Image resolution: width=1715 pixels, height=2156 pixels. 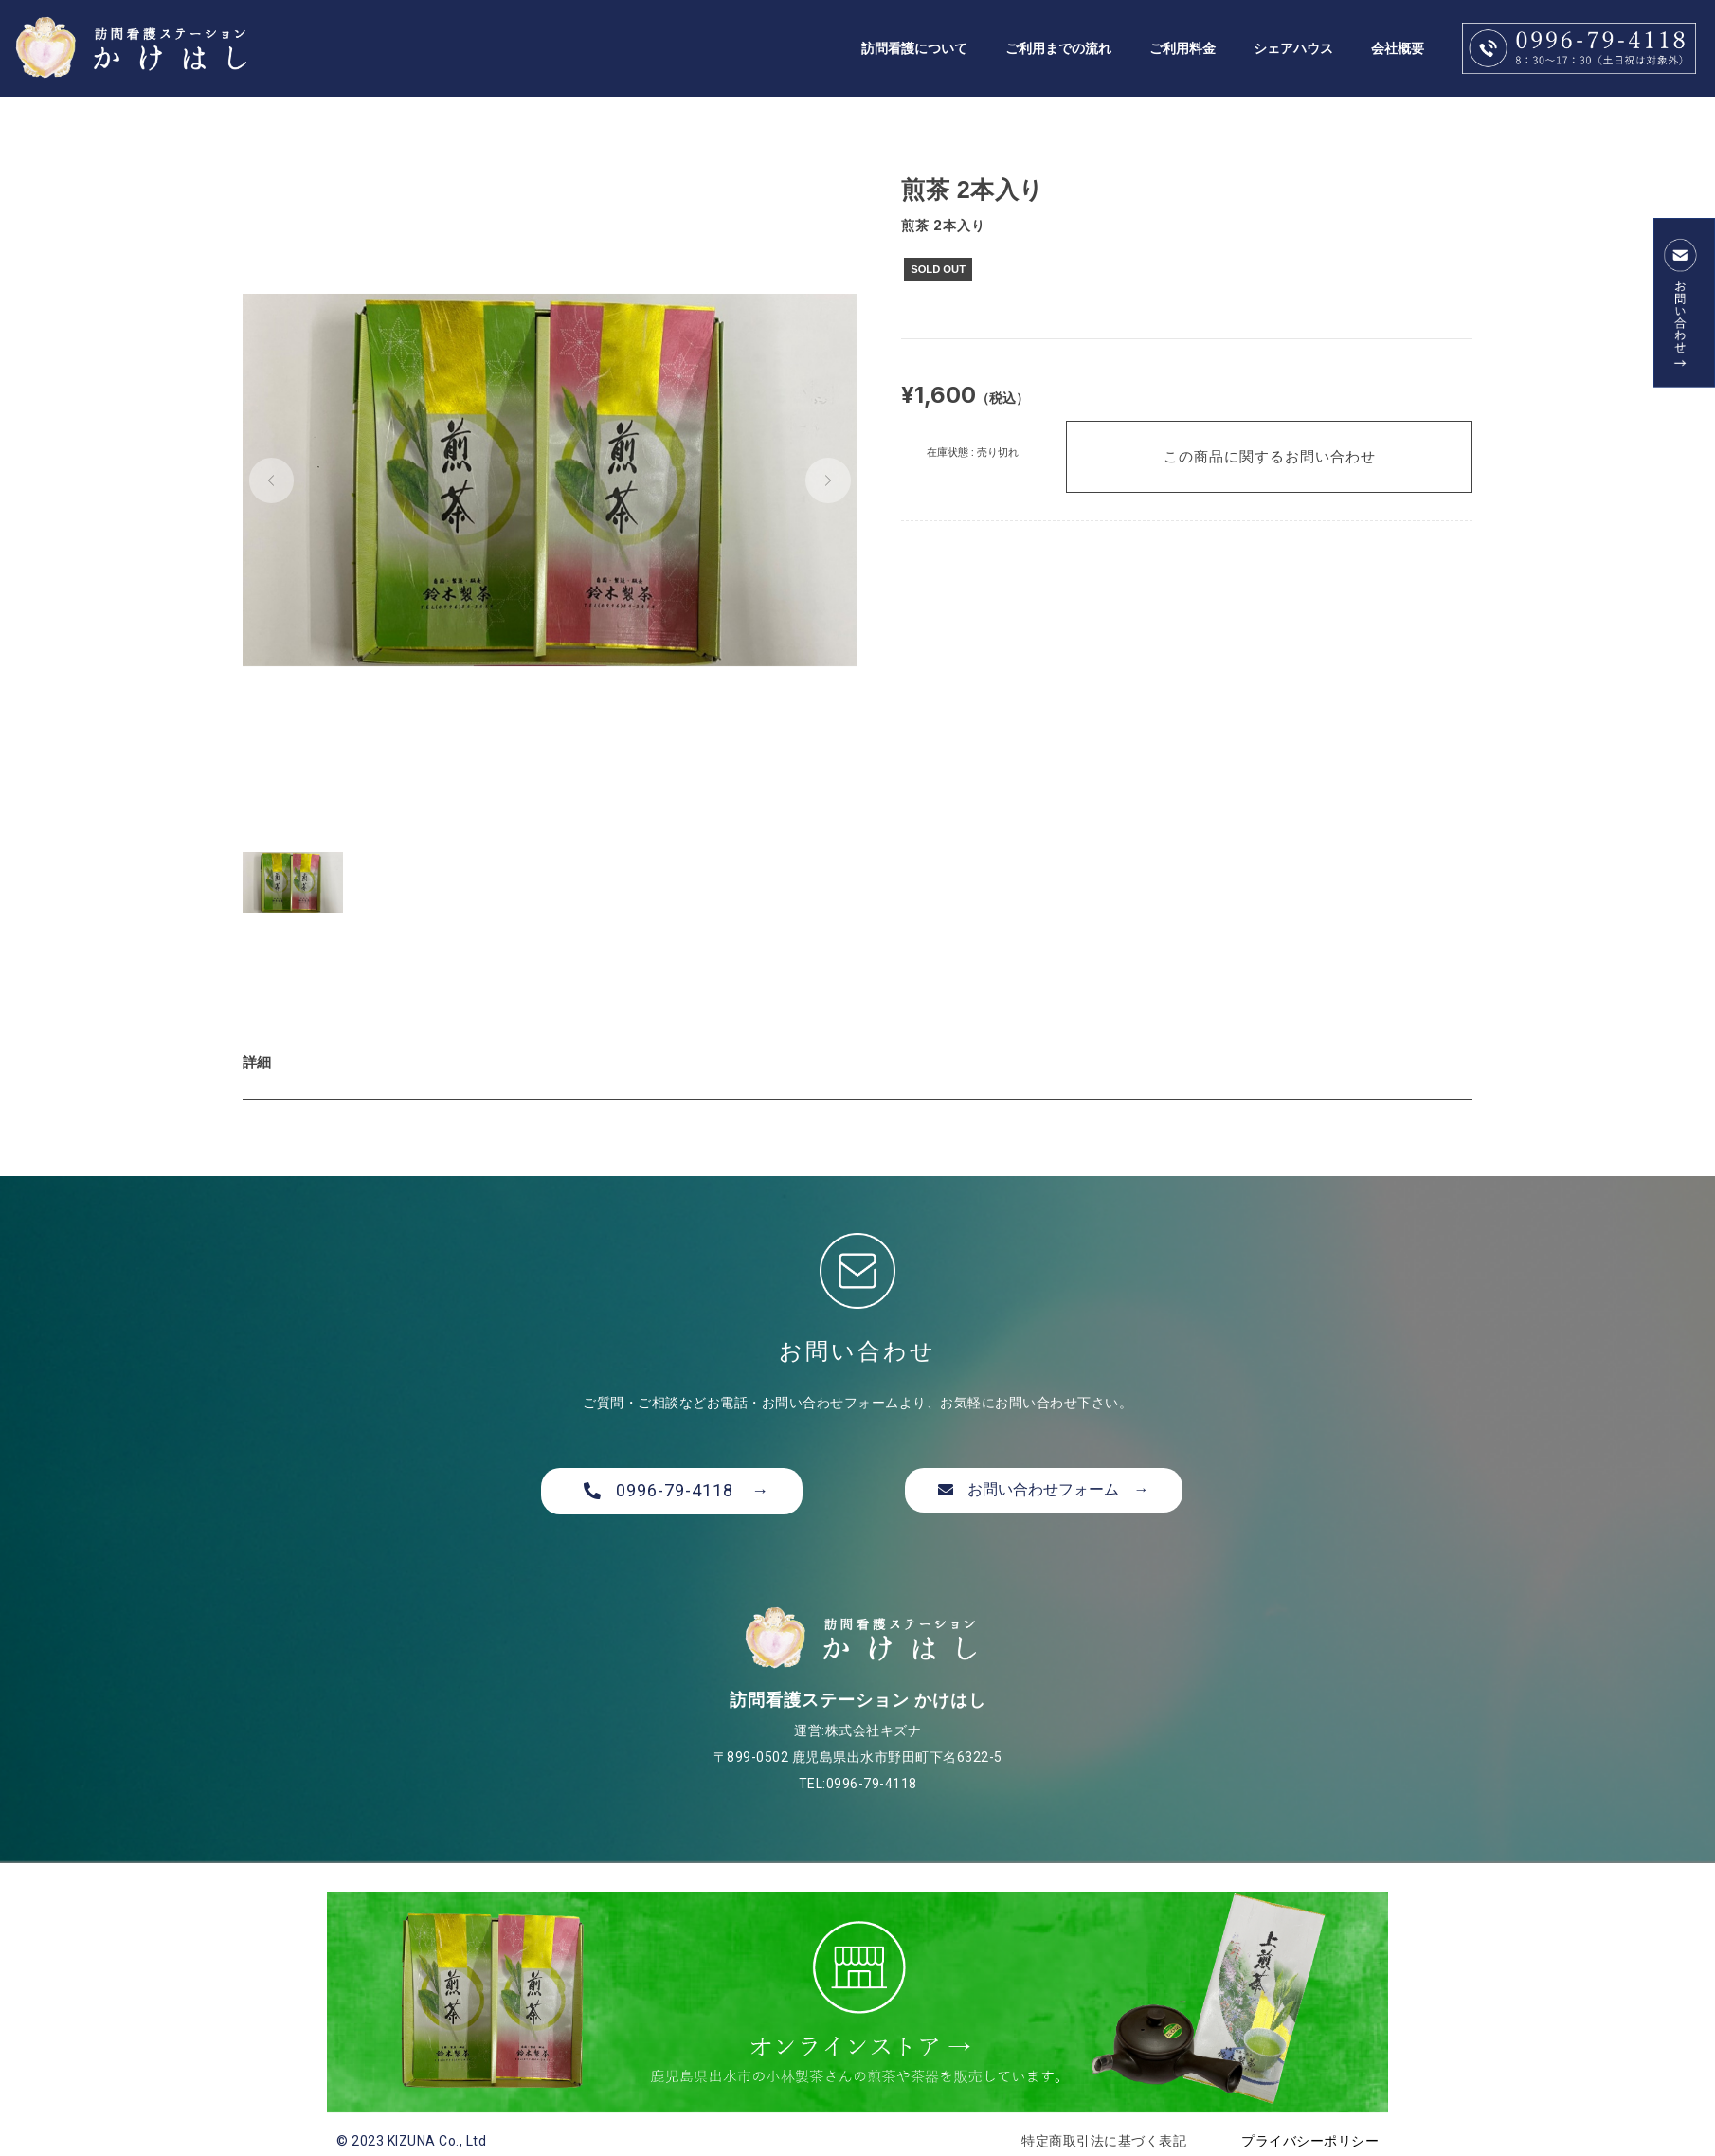 I want to click on 会社概要, so click(x=1397, y=48).